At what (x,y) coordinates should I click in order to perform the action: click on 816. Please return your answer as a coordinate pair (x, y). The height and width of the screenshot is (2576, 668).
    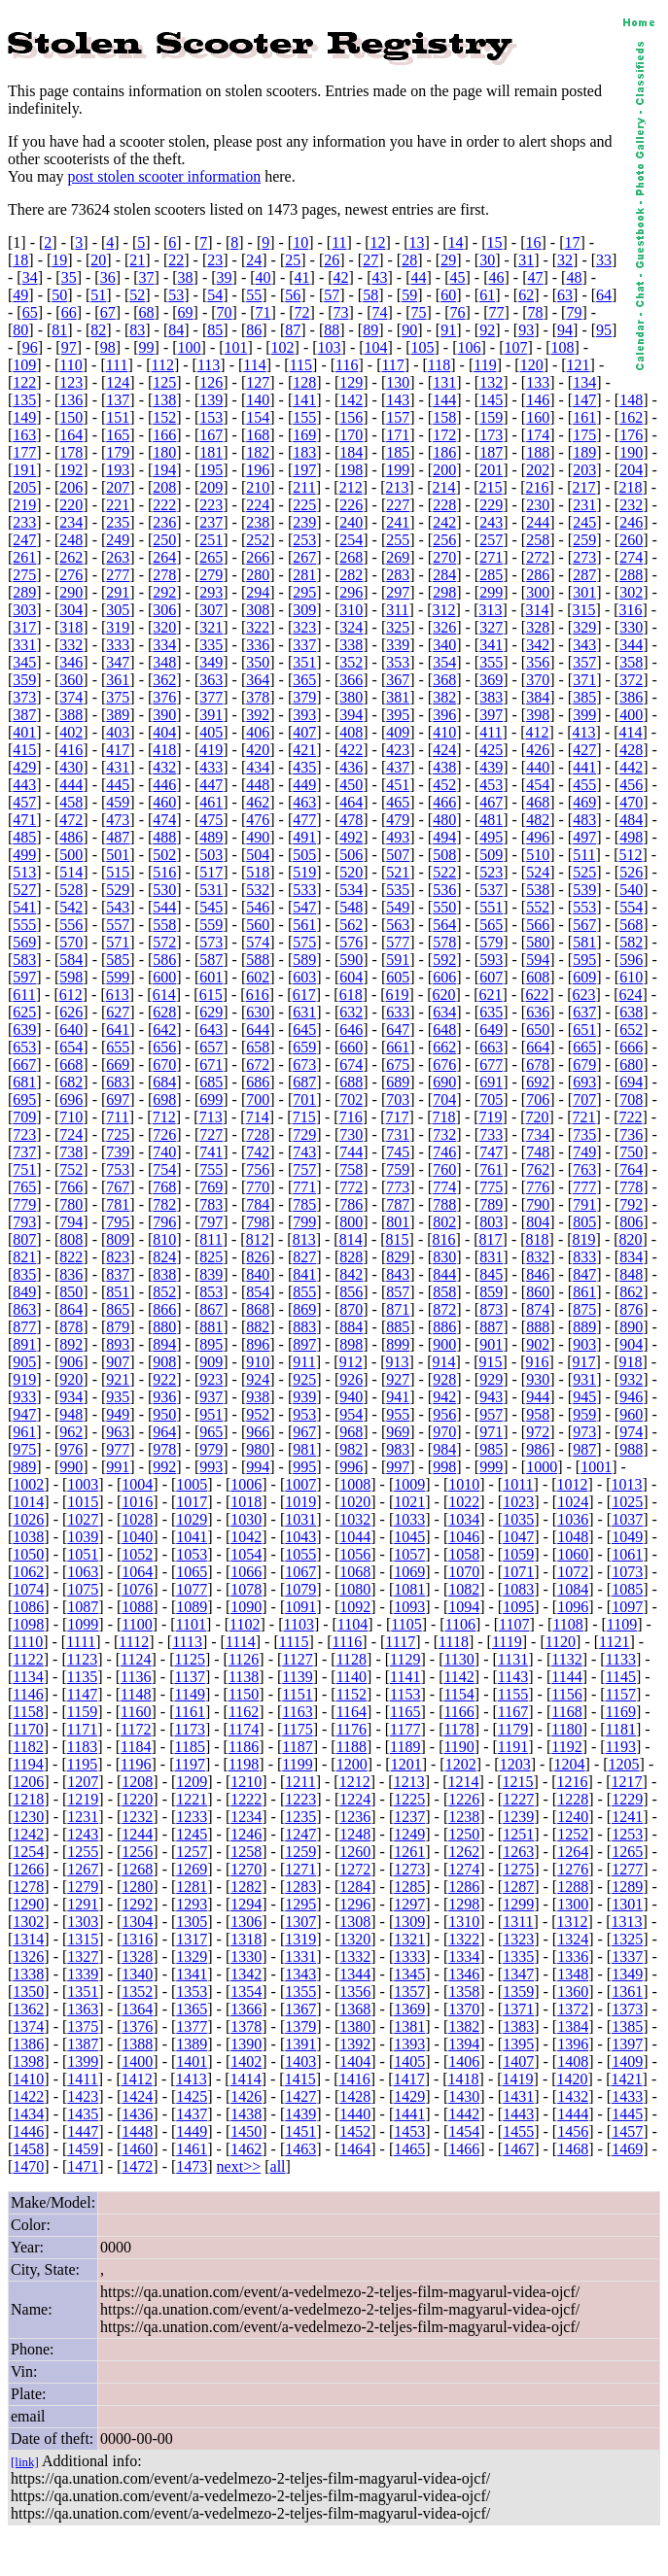
    Looking at the image, I should click on (444, 1239).